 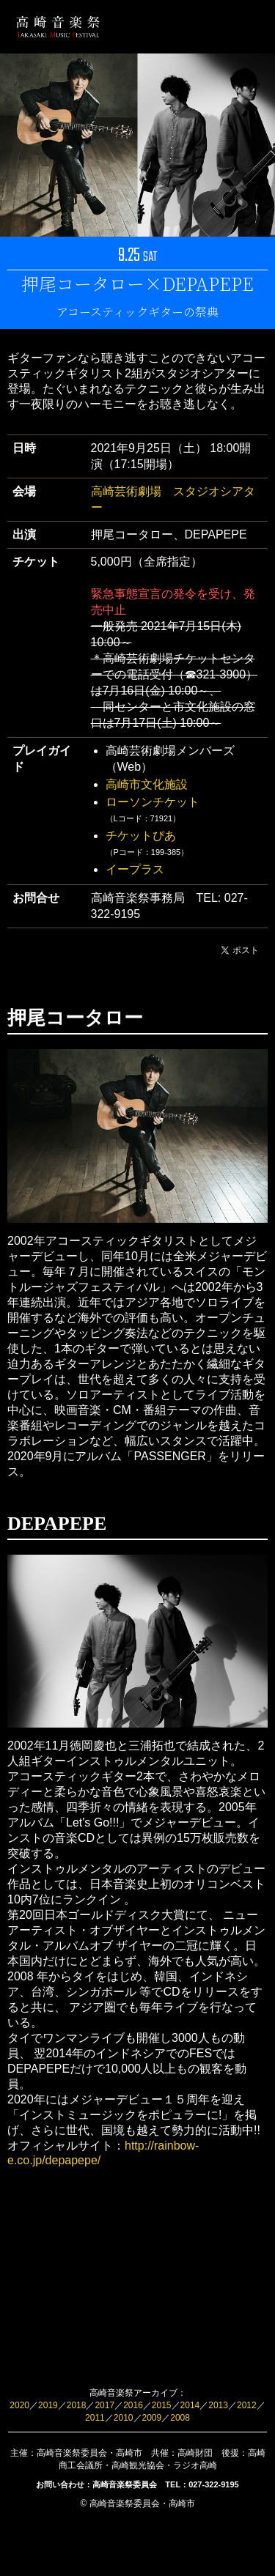 I want to click on 2014, so click(x=190, y=2405).